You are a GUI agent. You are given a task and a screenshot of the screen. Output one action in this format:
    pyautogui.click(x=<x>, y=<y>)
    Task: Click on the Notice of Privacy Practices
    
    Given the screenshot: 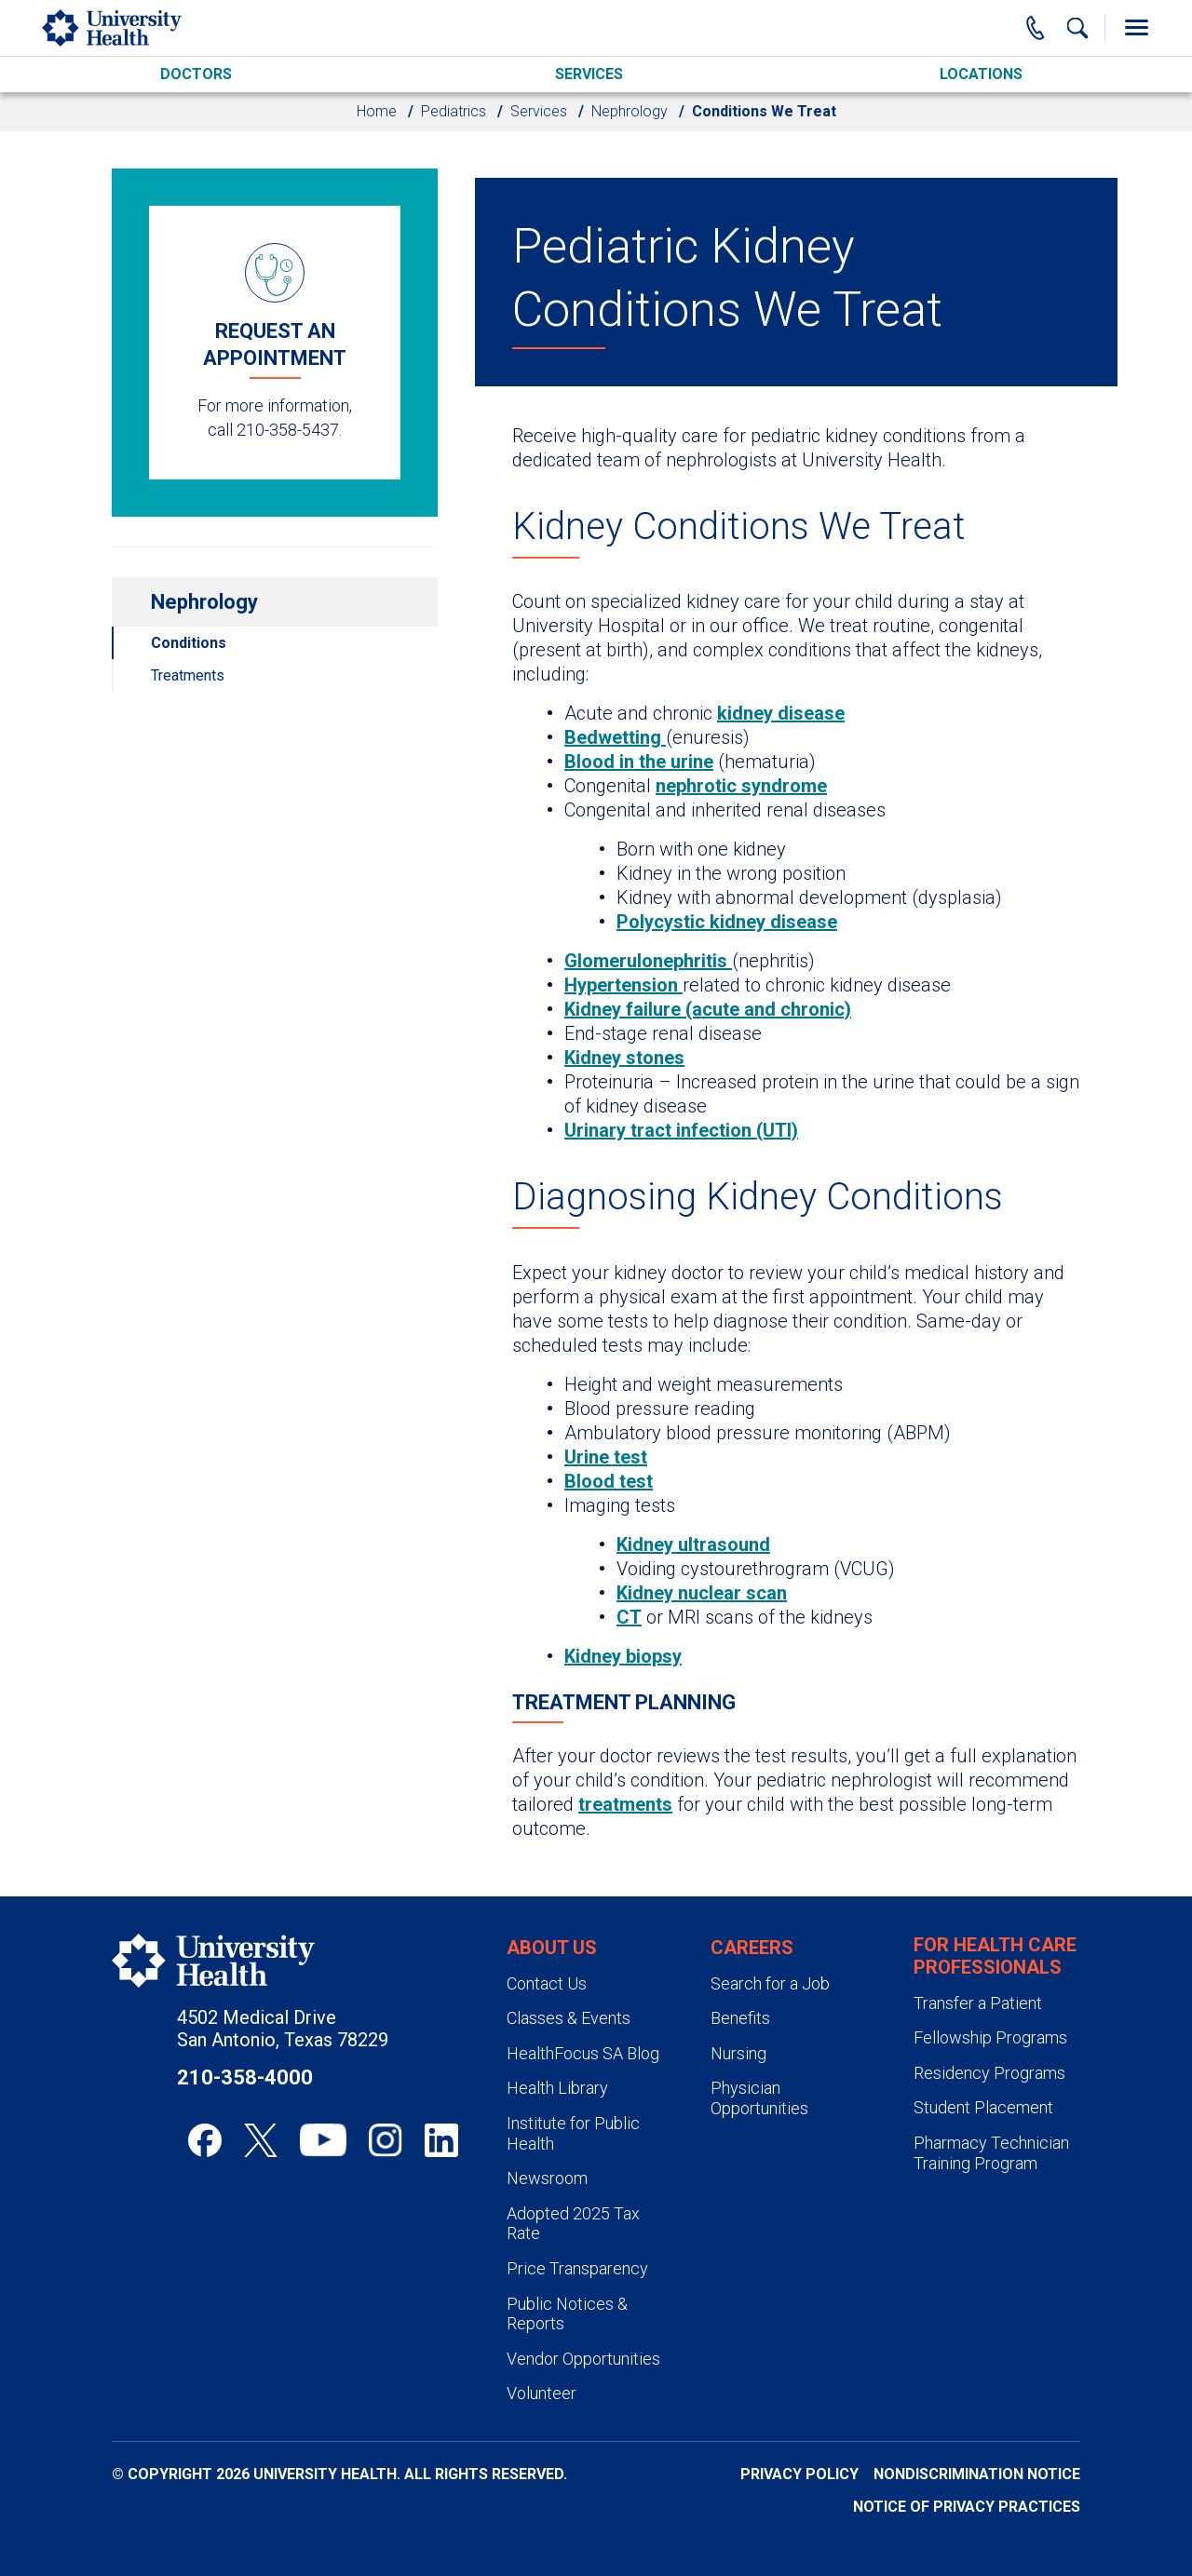 What is the action you would take?
    pyautogui.click(x=966, y=2506)
    